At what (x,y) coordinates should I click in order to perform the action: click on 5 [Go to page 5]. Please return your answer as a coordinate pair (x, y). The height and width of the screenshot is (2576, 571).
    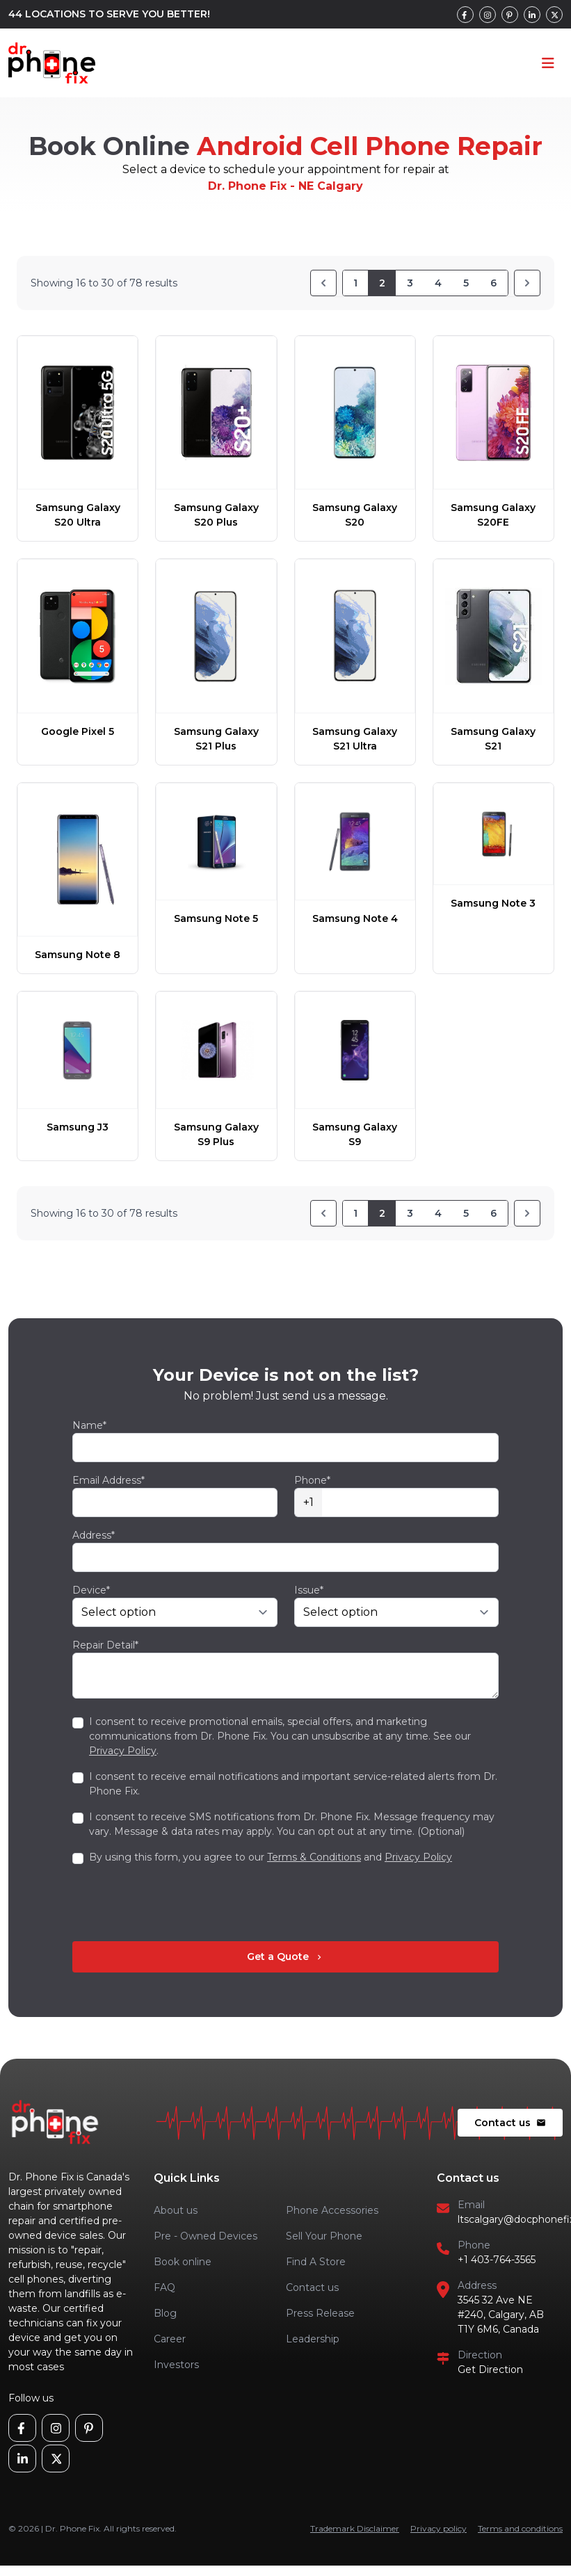
    Looking at the image, I should click on (466, 283).